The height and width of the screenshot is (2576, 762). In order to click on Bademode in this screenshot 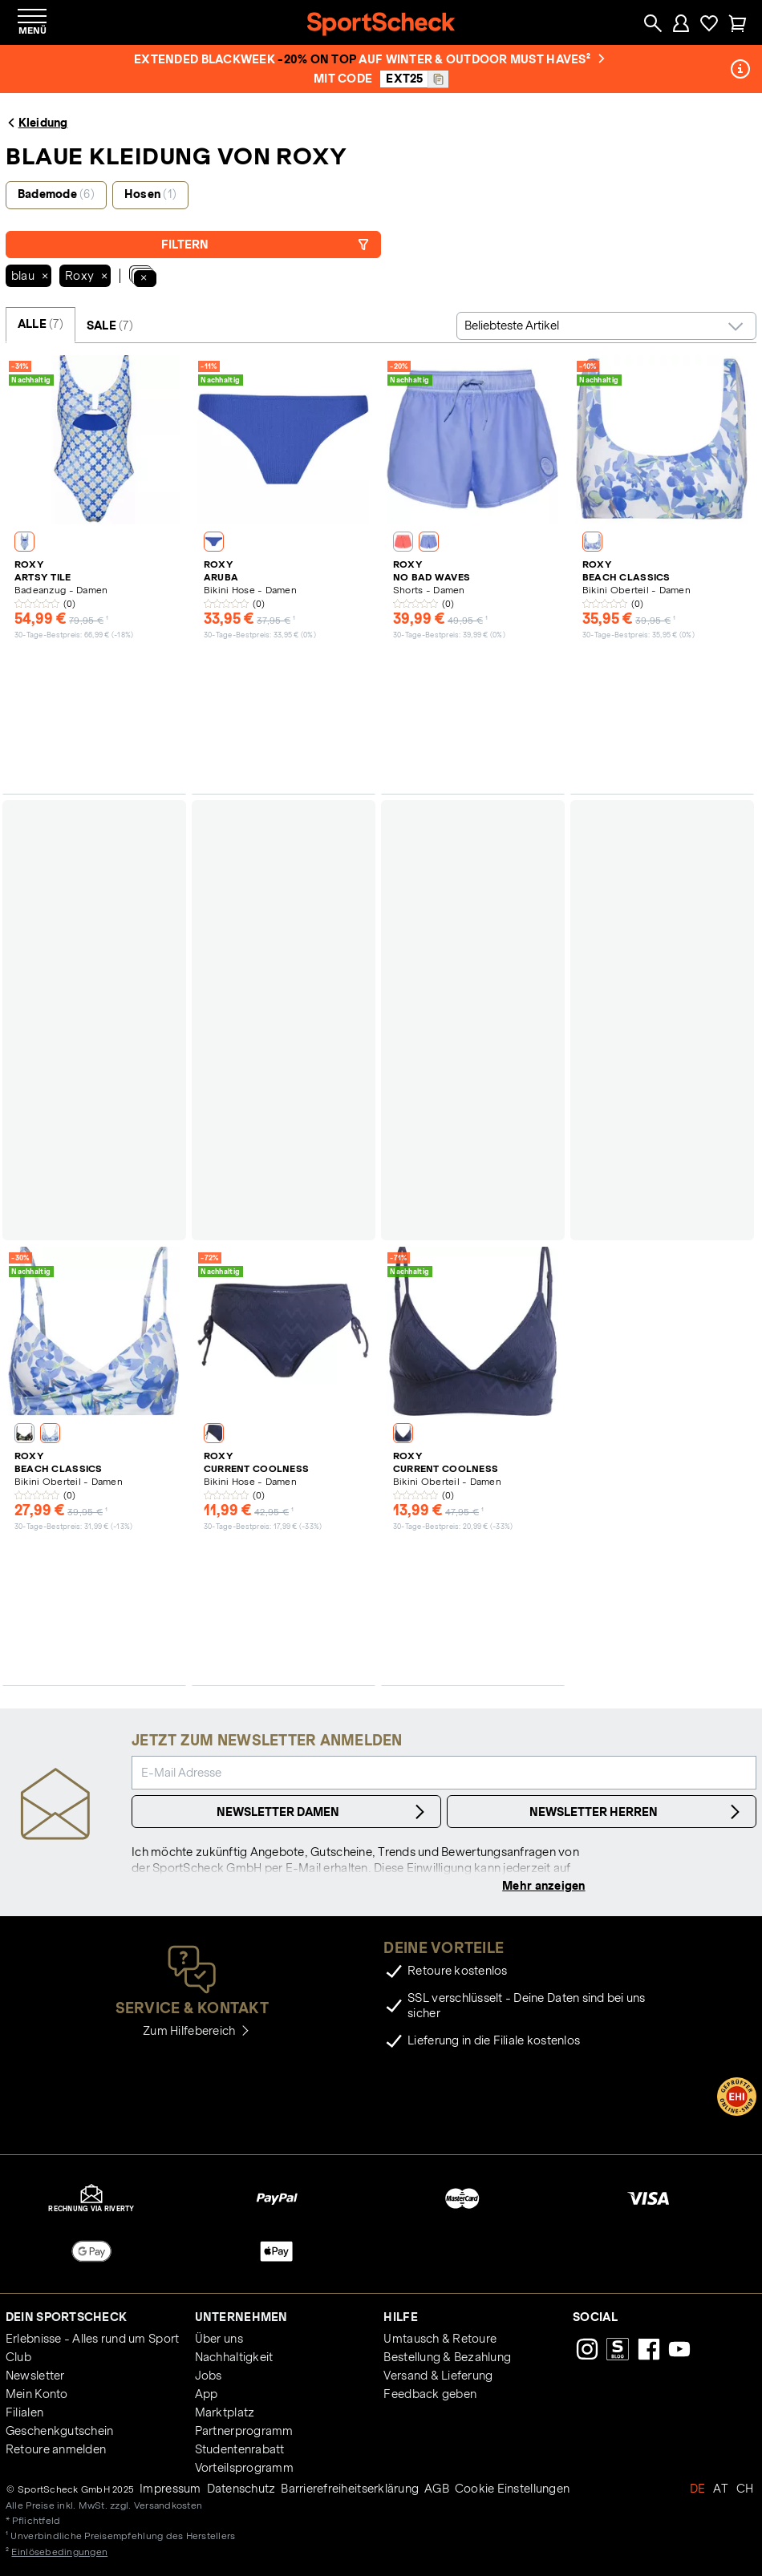, I will do `click(56, 194)`.